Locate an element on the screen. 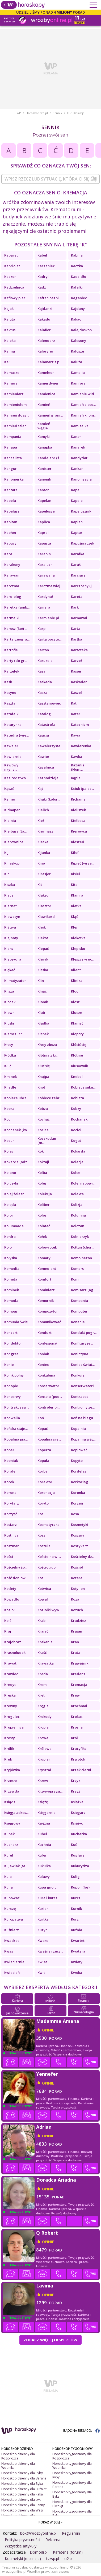  Karta poczto... is located at coordinates (49, 639).